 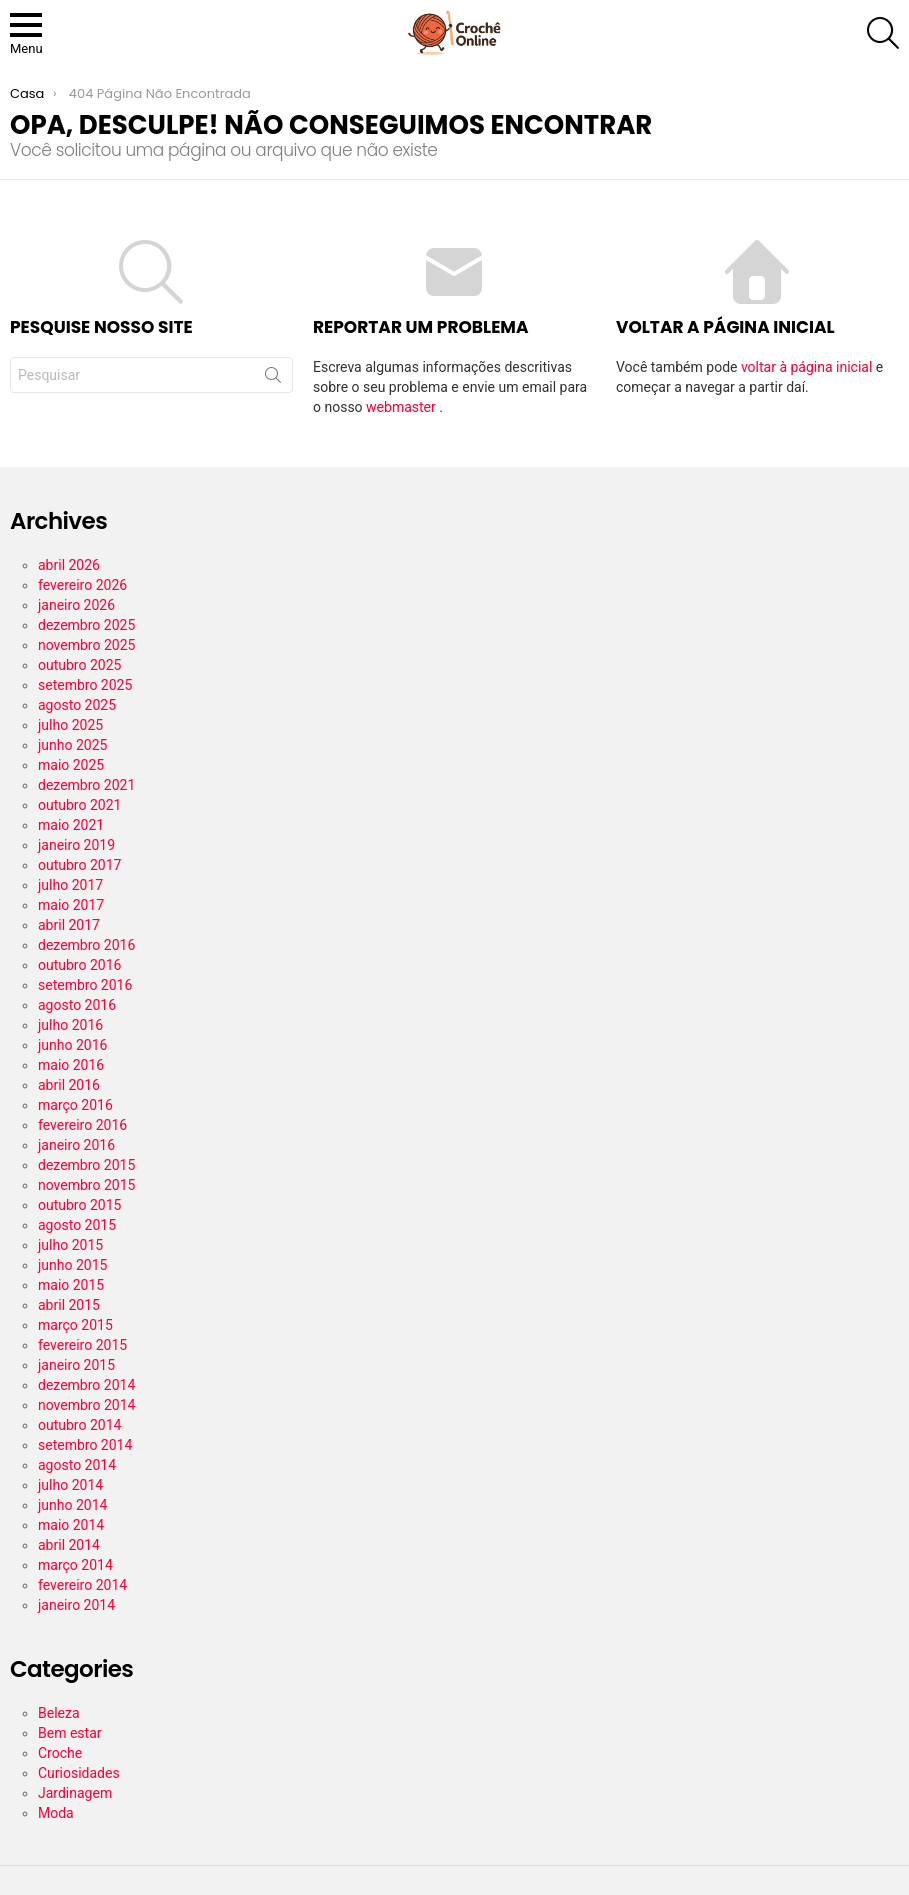 What do you see at coordinates (69, 565) in the screenshot?
I see `abril 2026` at bounding box center [69, 565].